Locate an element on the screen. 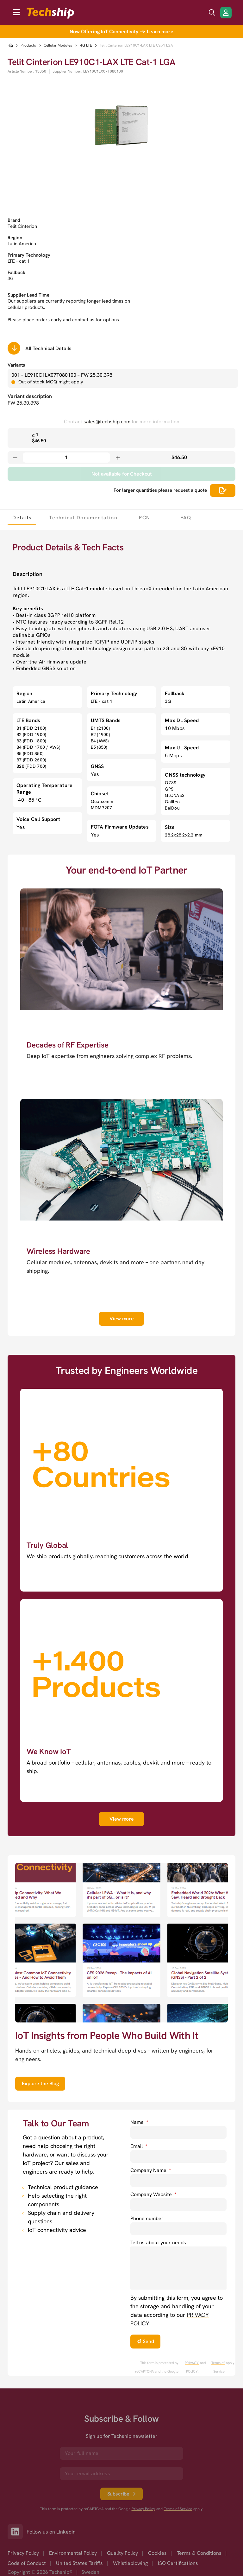 The width and height of the screenshot is (243, 2576). Cookies [option] is located at coordinates (157, 2553).